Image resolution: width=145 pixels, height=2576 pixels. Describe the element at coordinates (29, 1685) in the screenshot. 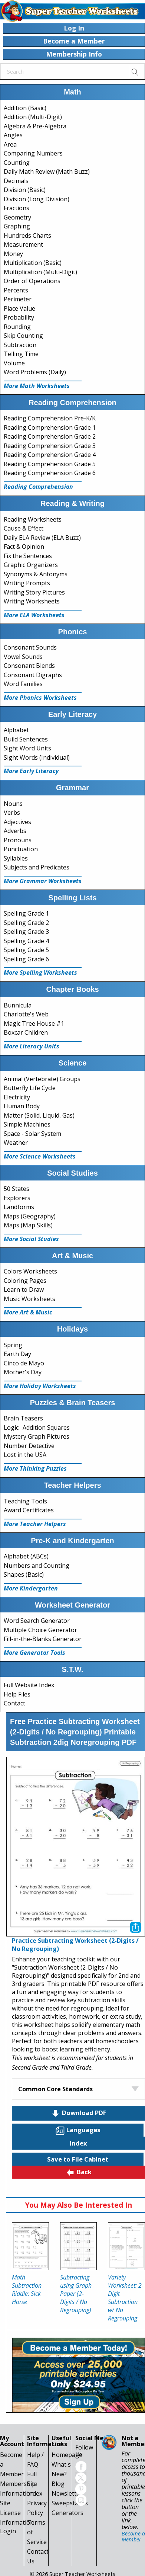

I see `Full Website Index` at that location.